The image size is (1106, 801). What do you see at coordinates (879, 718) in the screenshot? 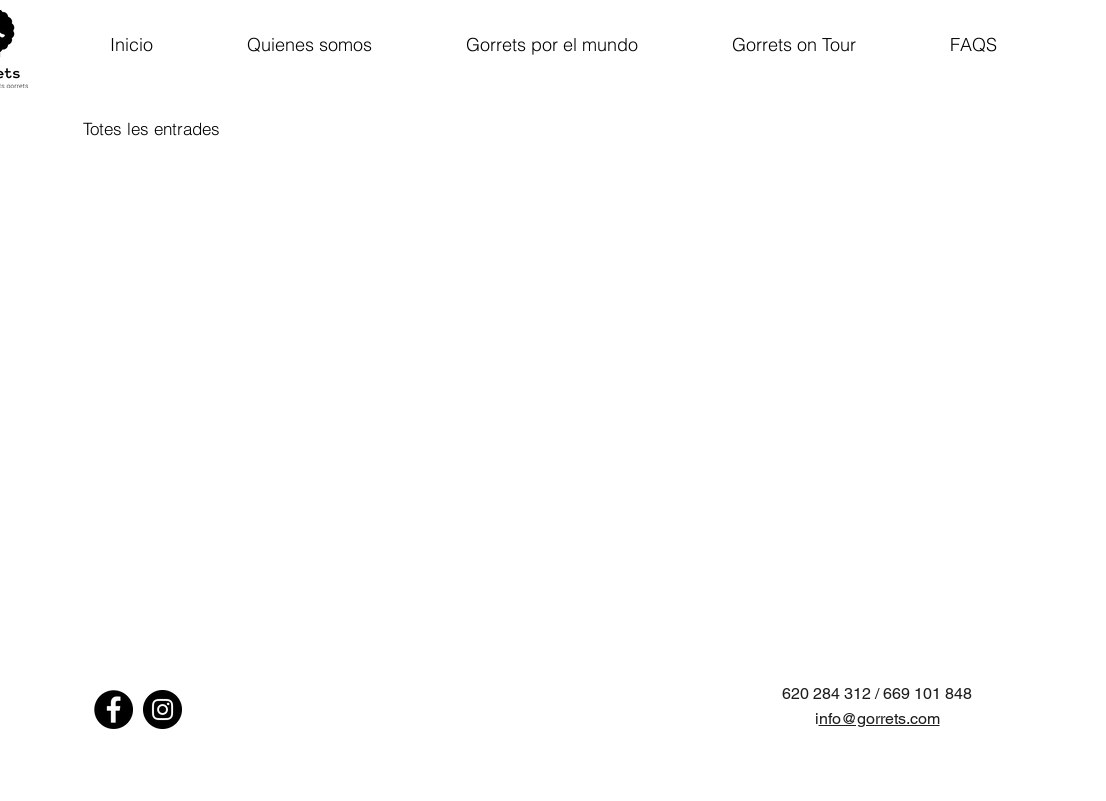
I see `nfo@gorrets.com` at bounding box center [879, 718].